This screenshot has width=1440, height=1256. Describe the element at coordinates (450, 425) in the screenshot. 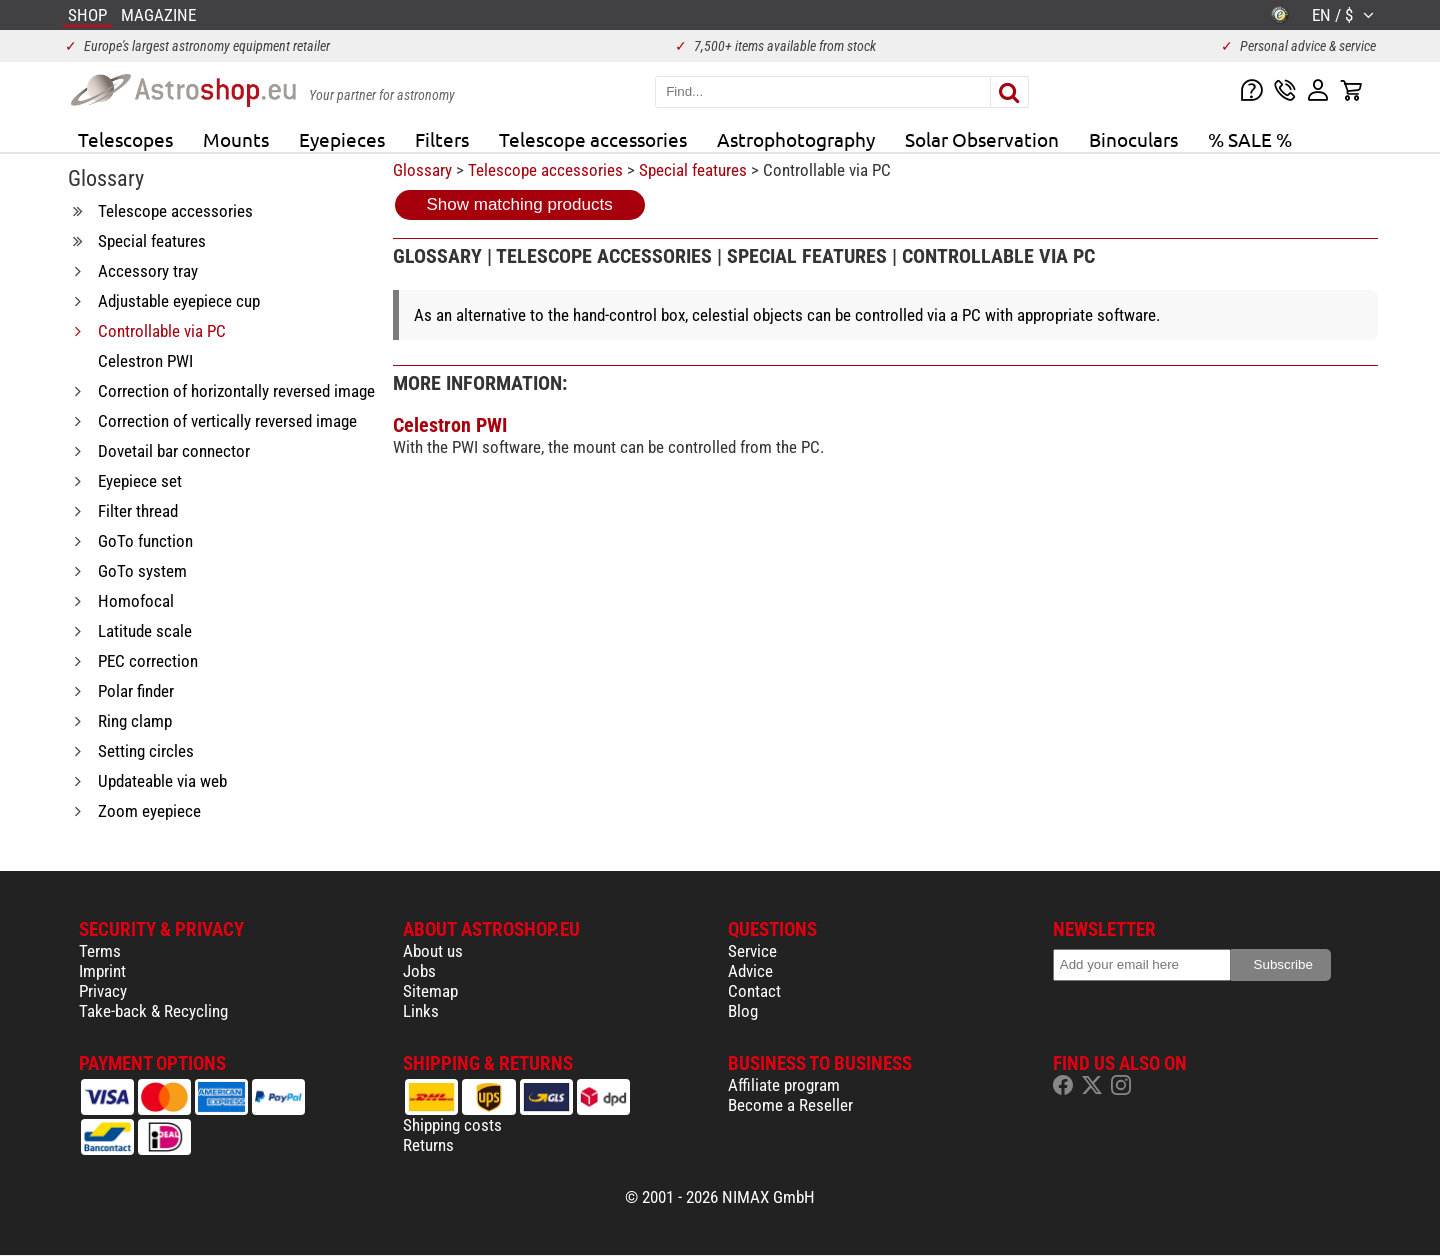

I see `Celestron PWI` at that location.